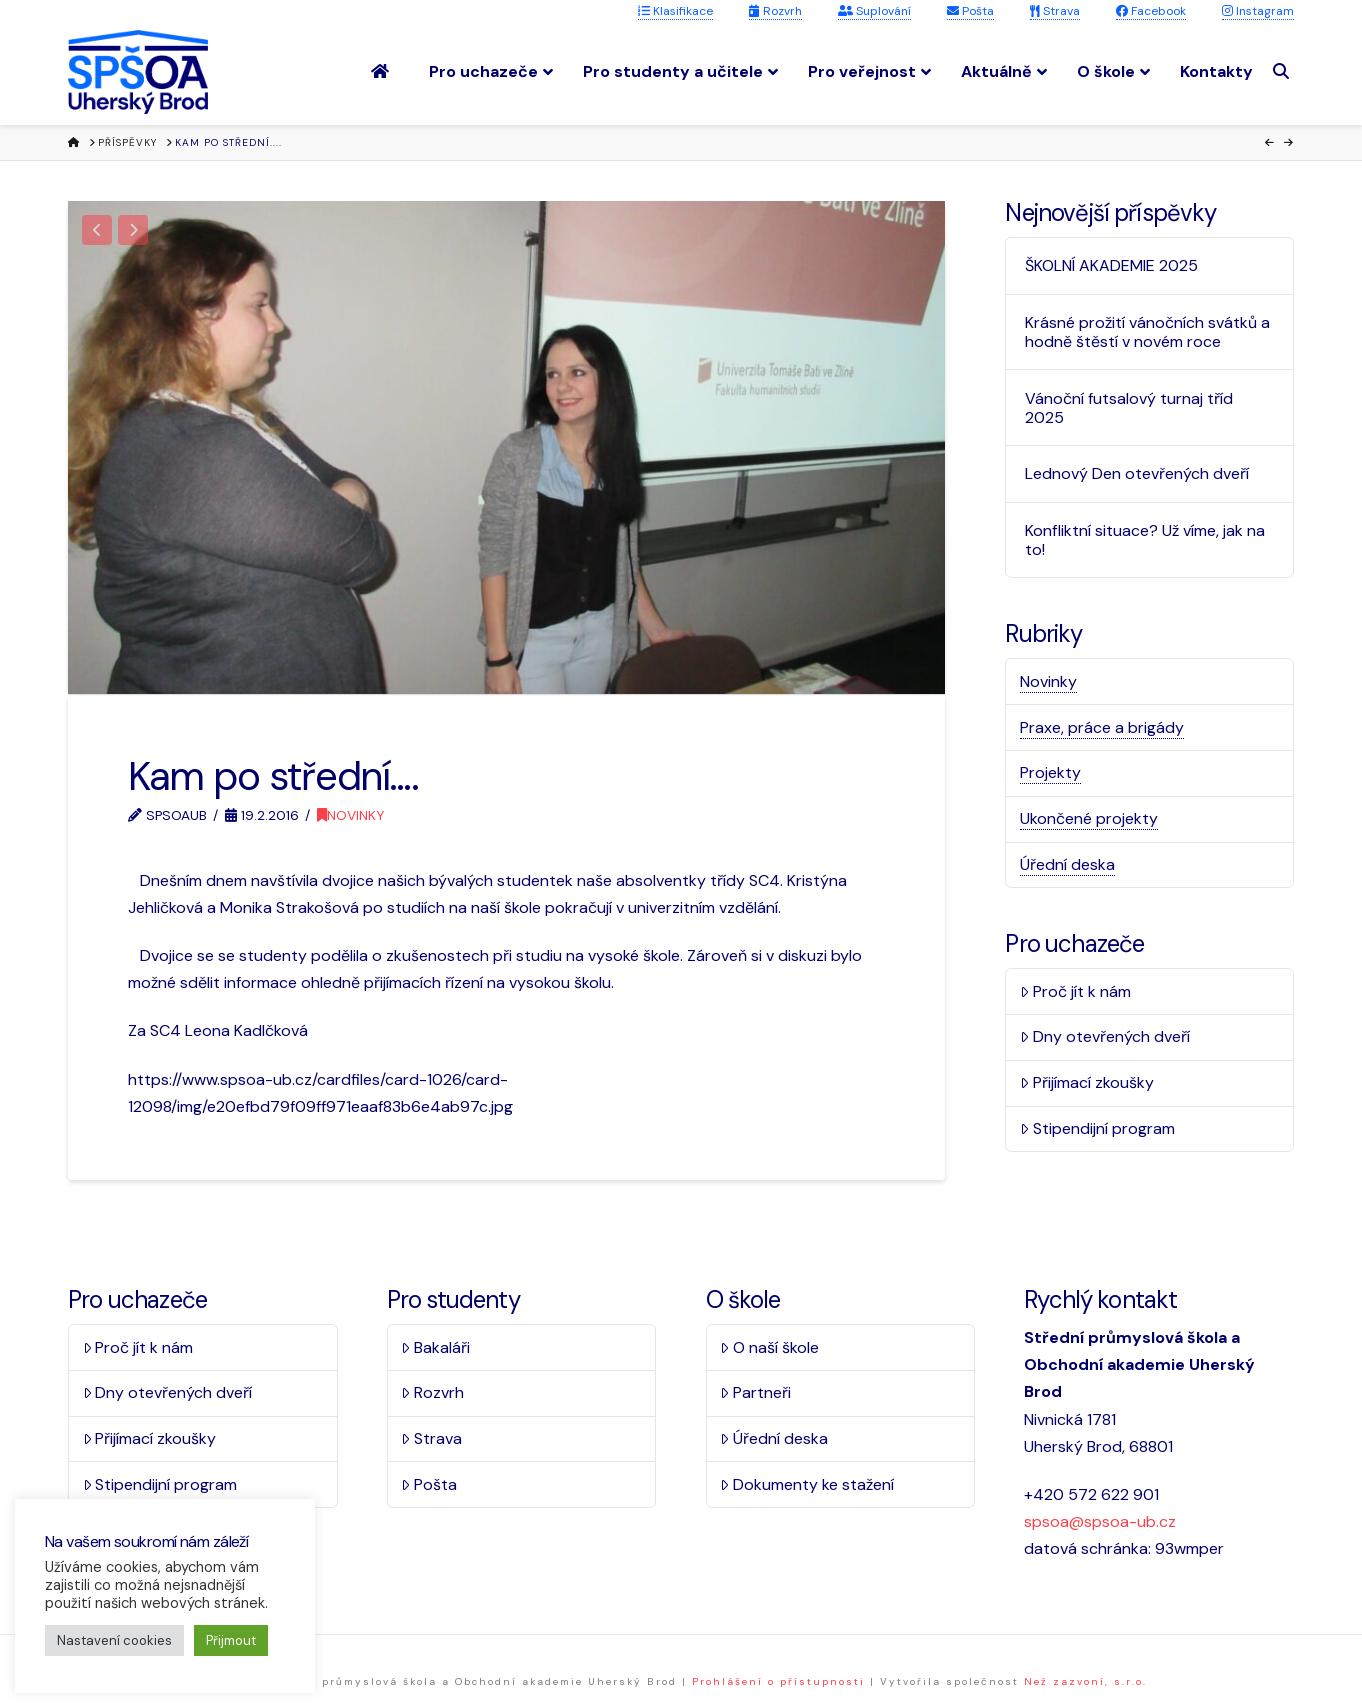  I want to click on O naší škole, so click(769, 1347).